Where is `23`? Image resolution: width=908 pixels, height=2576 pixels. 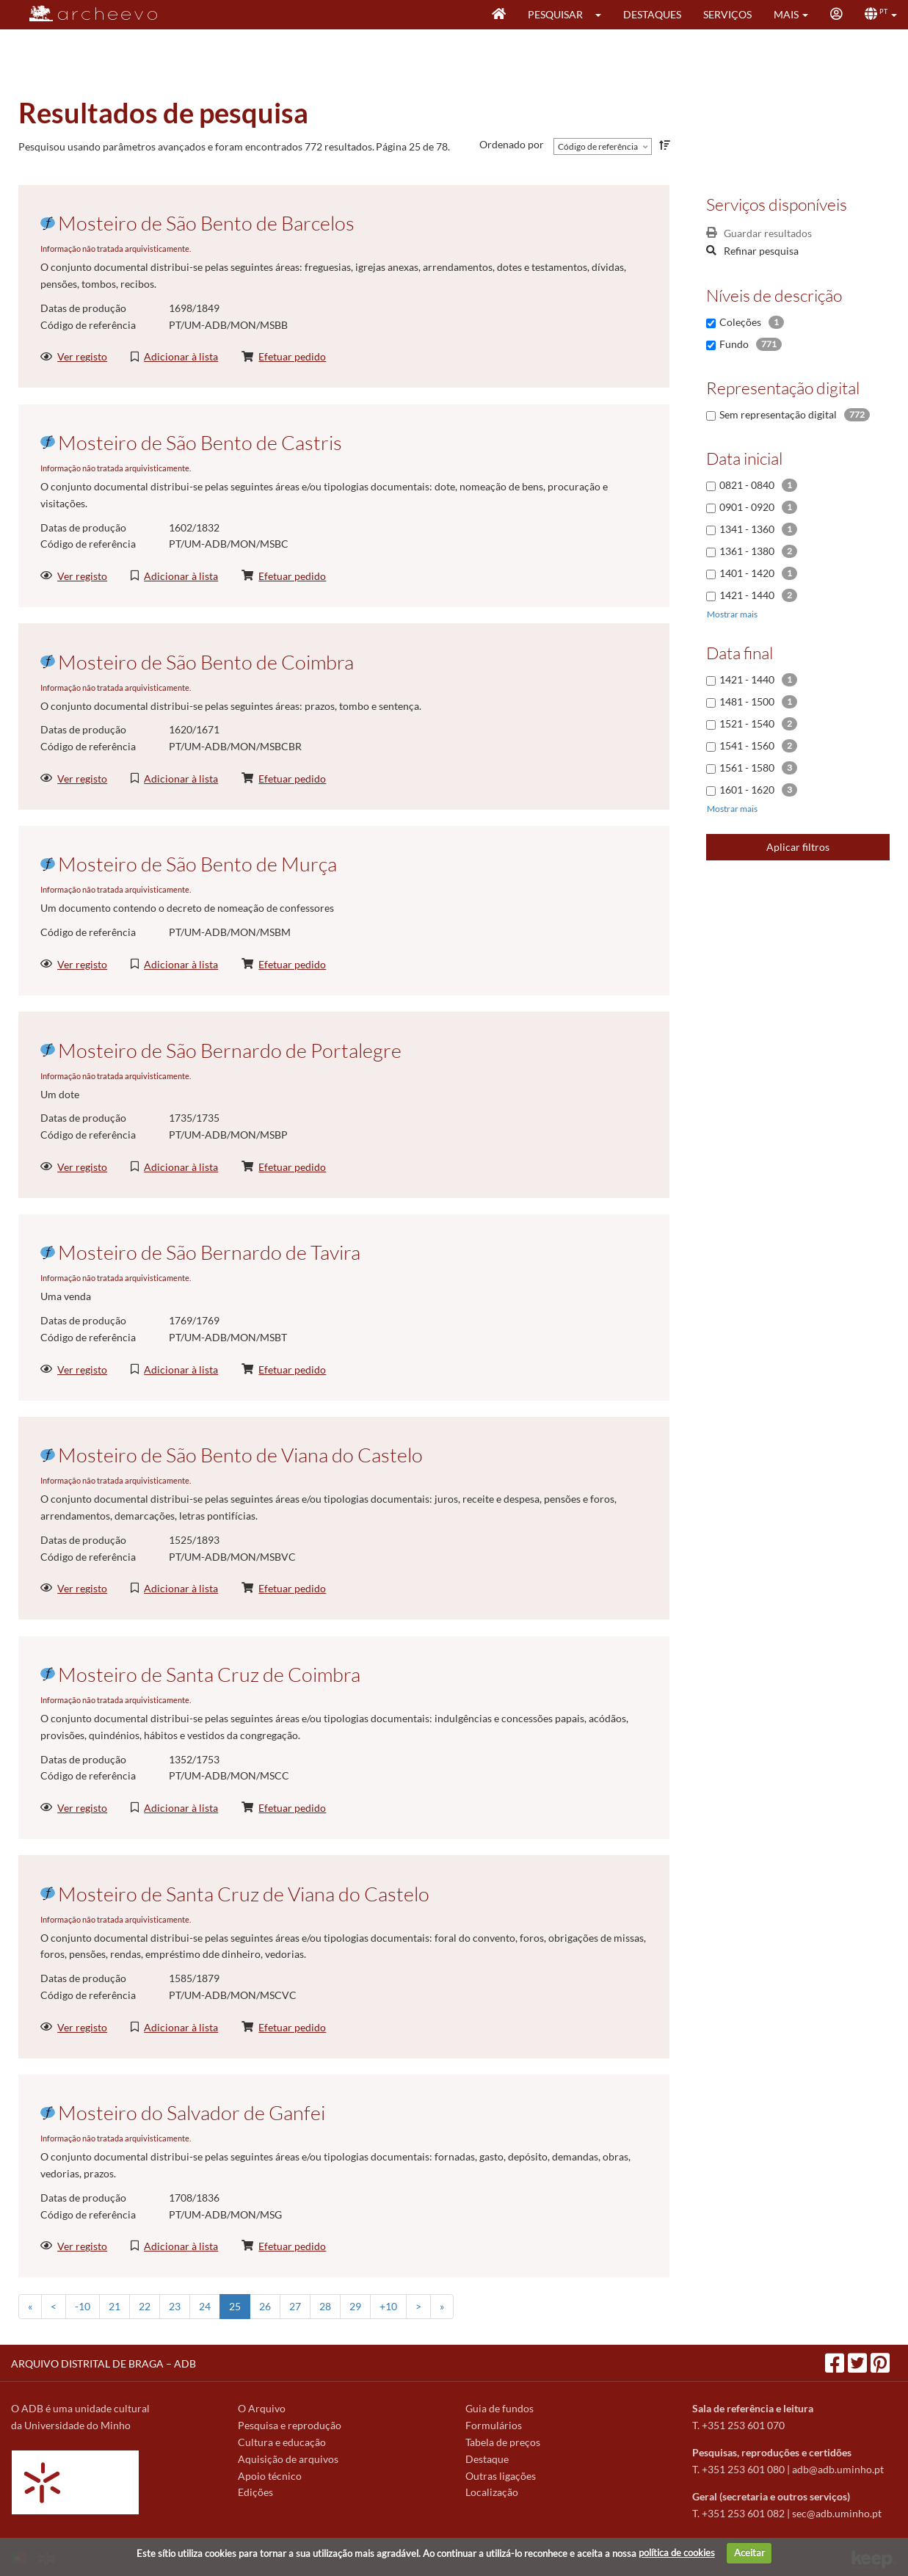 23 is located at coordinates (175, 2306).